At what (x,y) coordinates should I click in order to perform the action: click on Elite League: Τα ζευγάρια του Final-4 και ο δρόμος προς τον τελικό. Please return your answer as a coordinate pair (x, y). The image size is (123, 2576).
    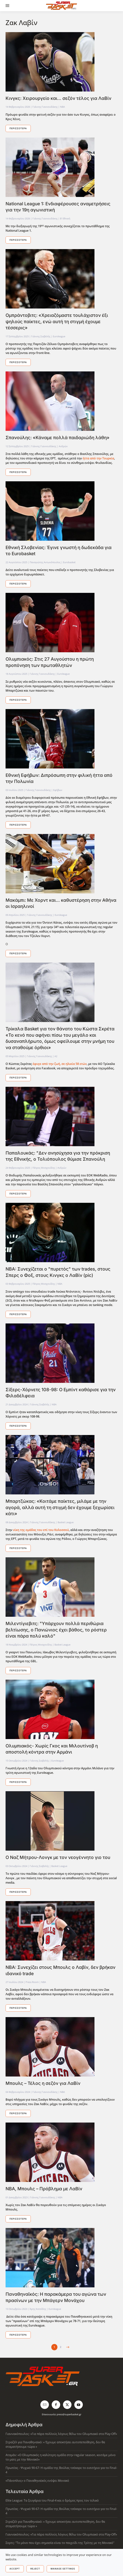
    Looking at the image, I should click on (52, 2500).